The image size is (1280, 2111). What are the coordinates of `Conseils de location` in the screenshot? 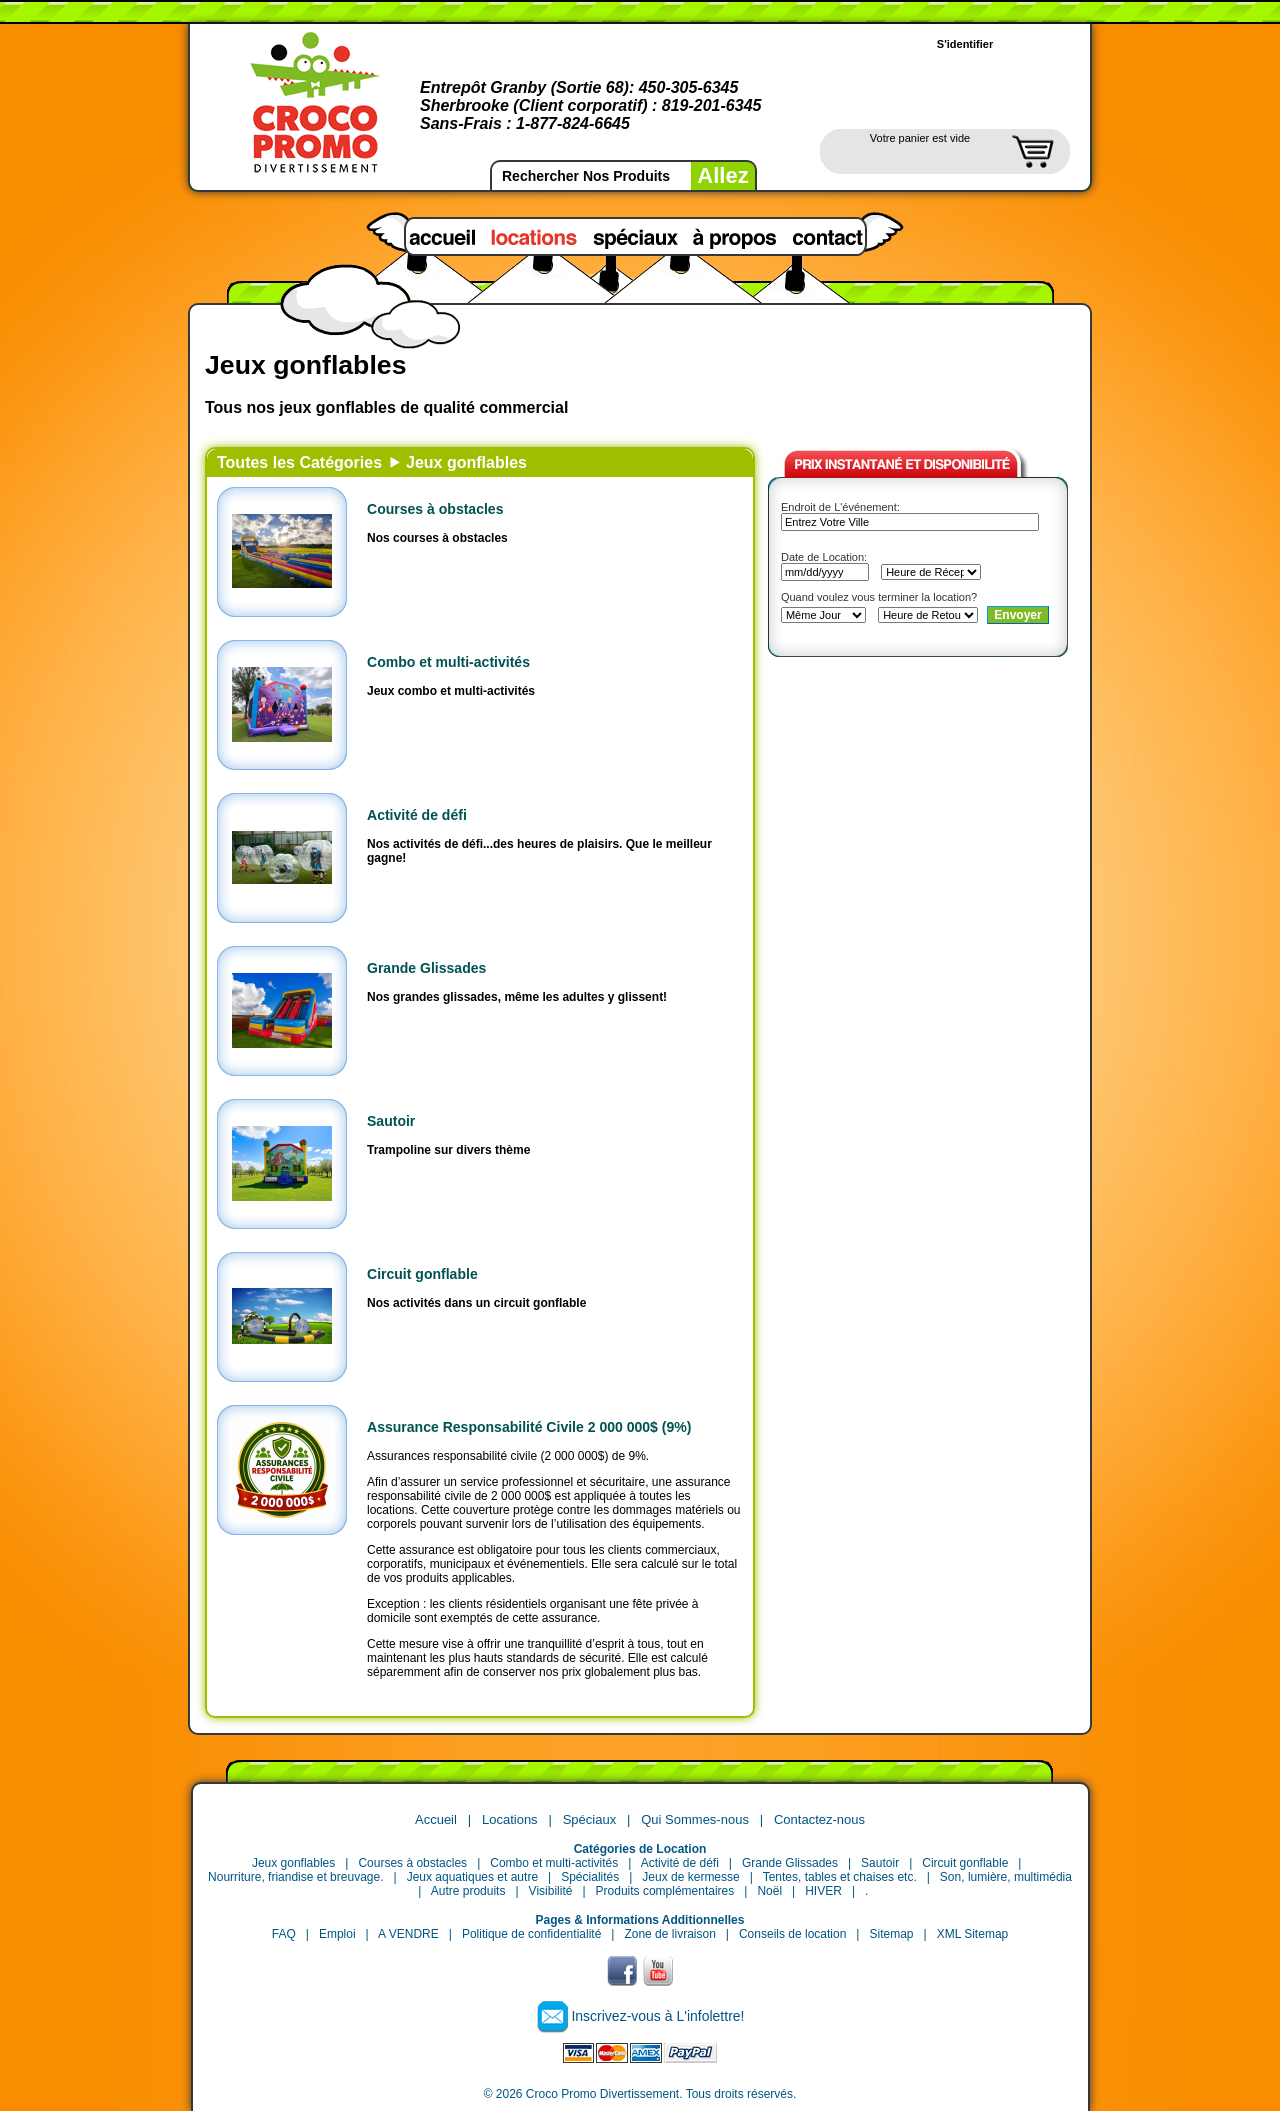 It's located at (792, 1934).